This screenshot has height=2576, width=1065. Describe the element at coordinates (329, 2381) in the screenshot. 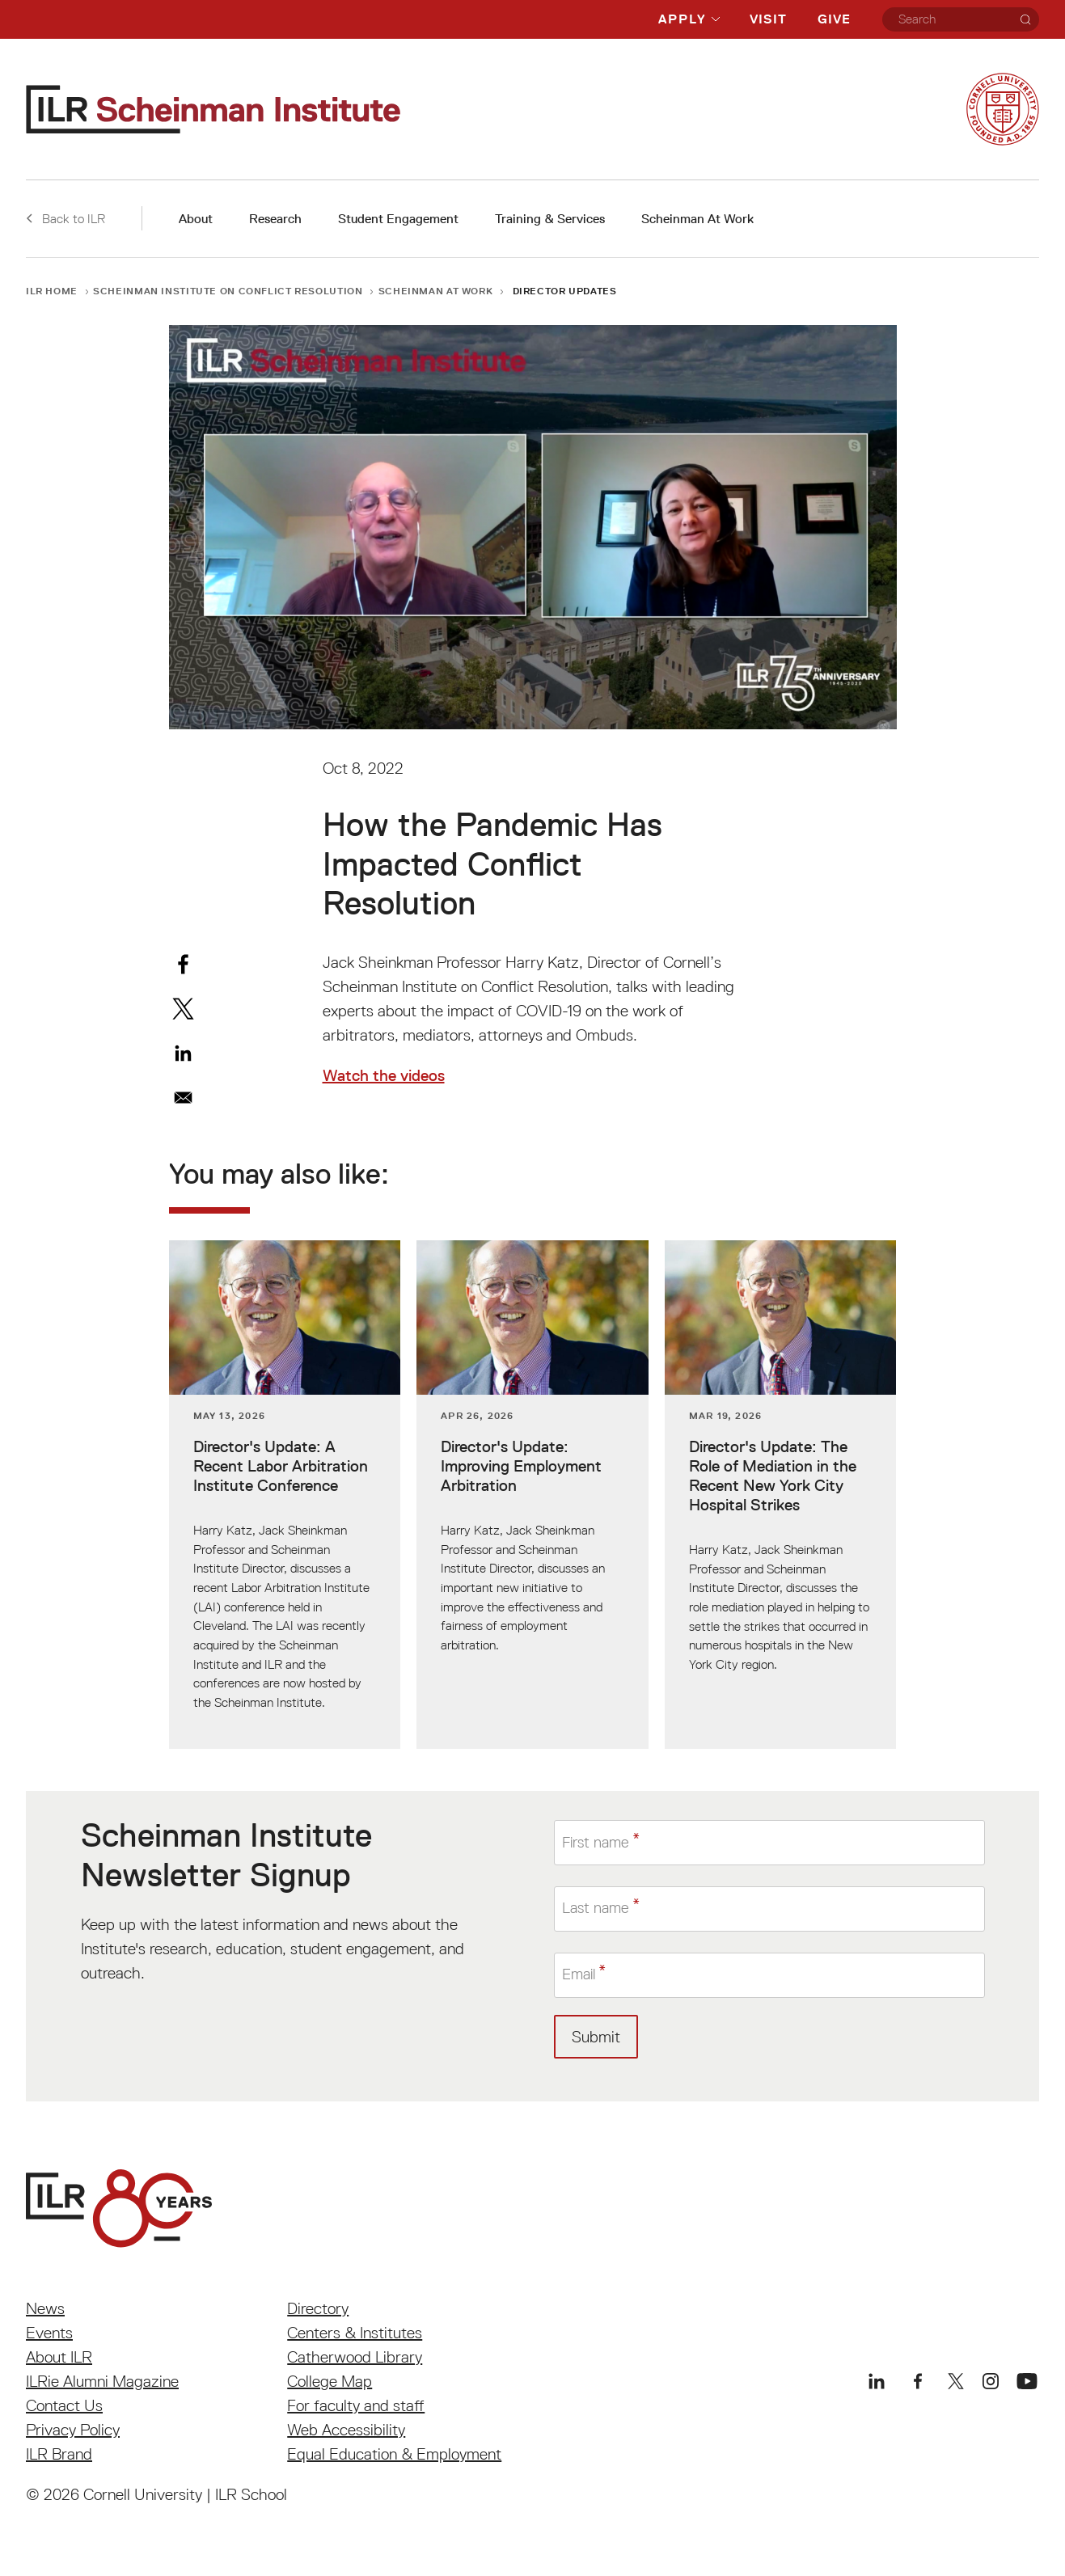

I see `College Map` at that location.